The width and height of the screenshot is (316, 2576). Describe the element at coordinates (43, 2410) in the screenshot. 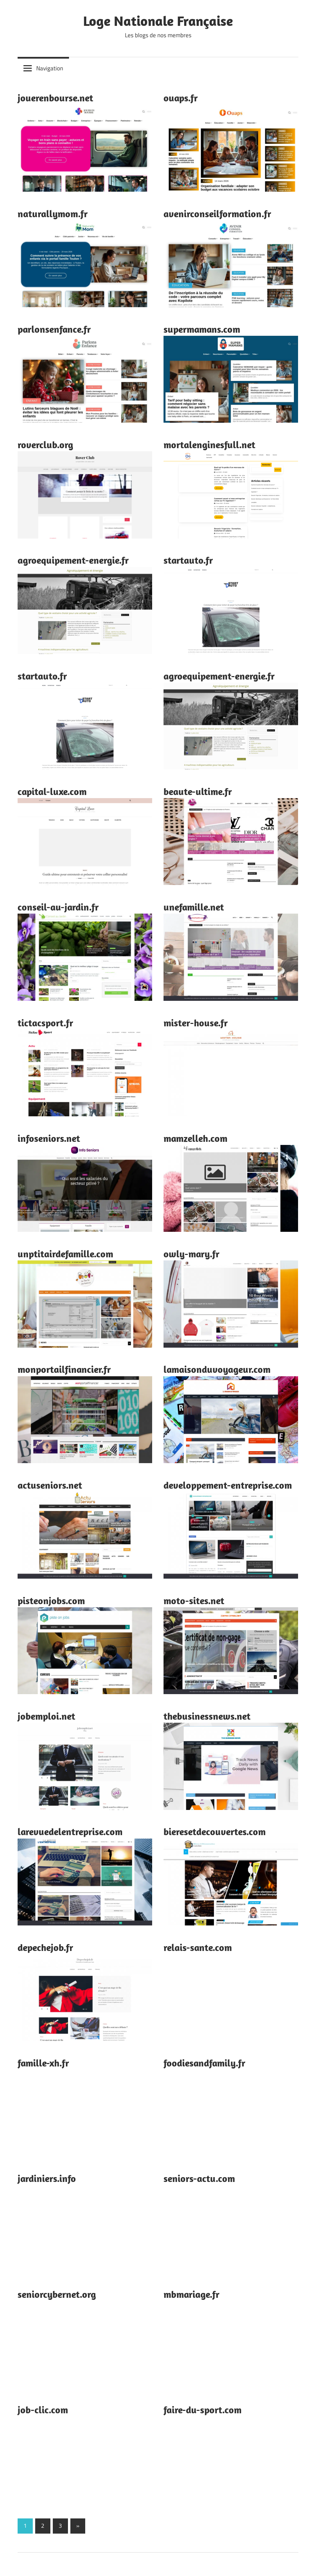

I see `job-clic.com` at that location.